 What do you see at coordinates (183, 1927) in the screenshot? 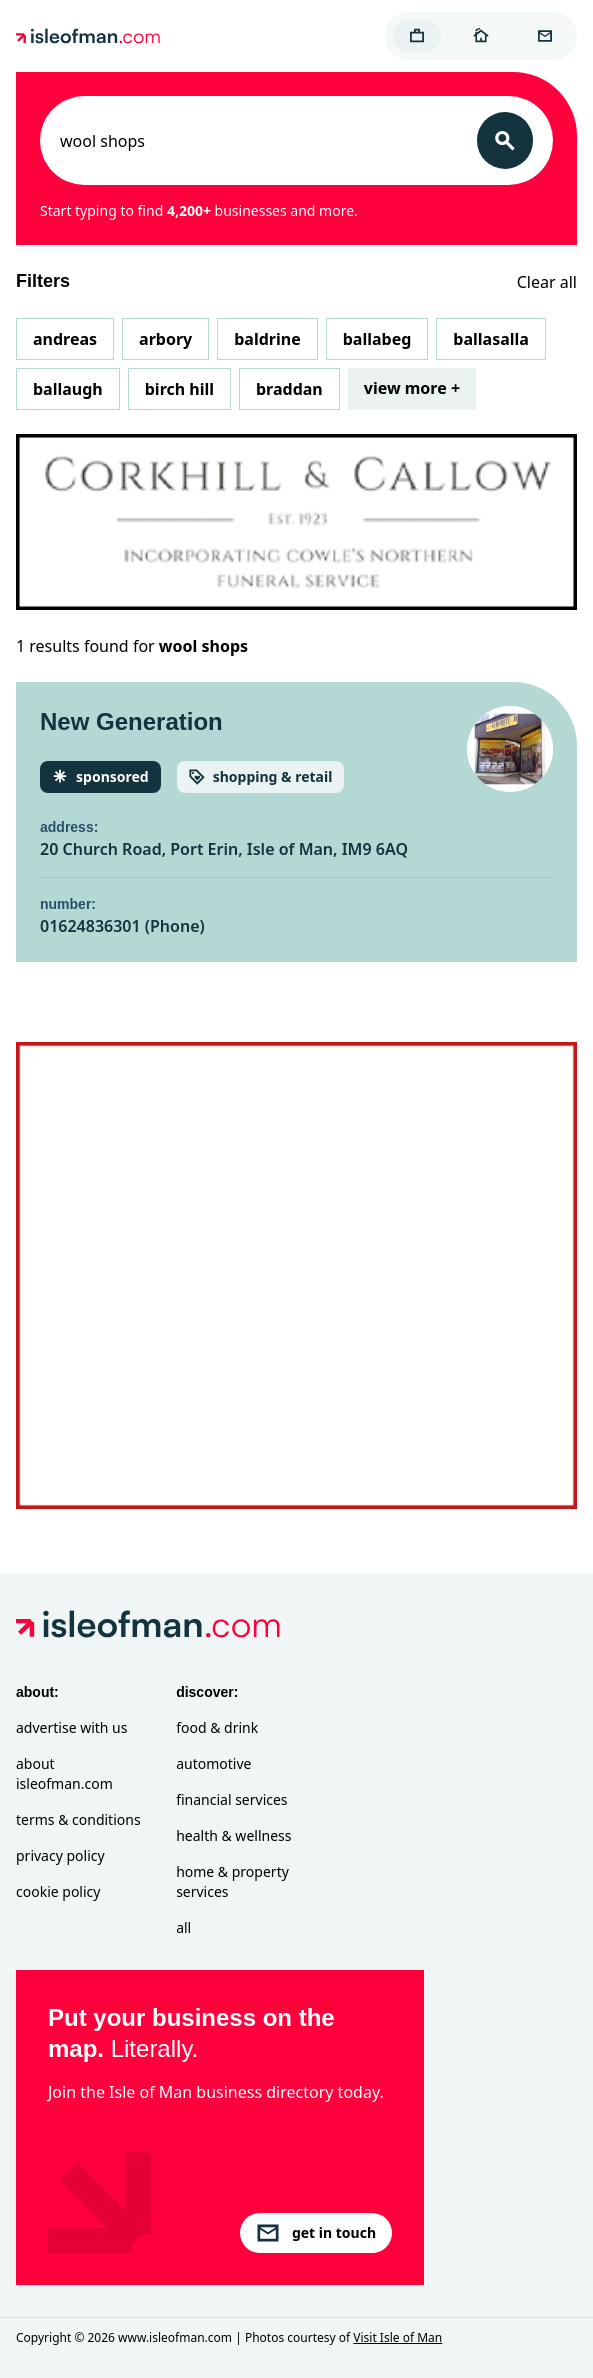
I see `All` at bounding box center [183, 1927].